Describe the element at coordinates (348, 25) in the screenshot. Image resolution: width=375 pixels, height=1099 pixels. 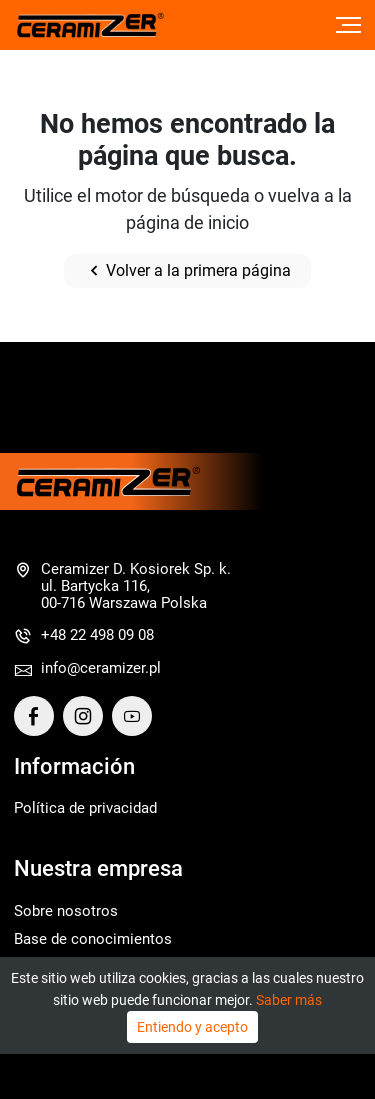
I see `[Toggle navigation]` at that location.